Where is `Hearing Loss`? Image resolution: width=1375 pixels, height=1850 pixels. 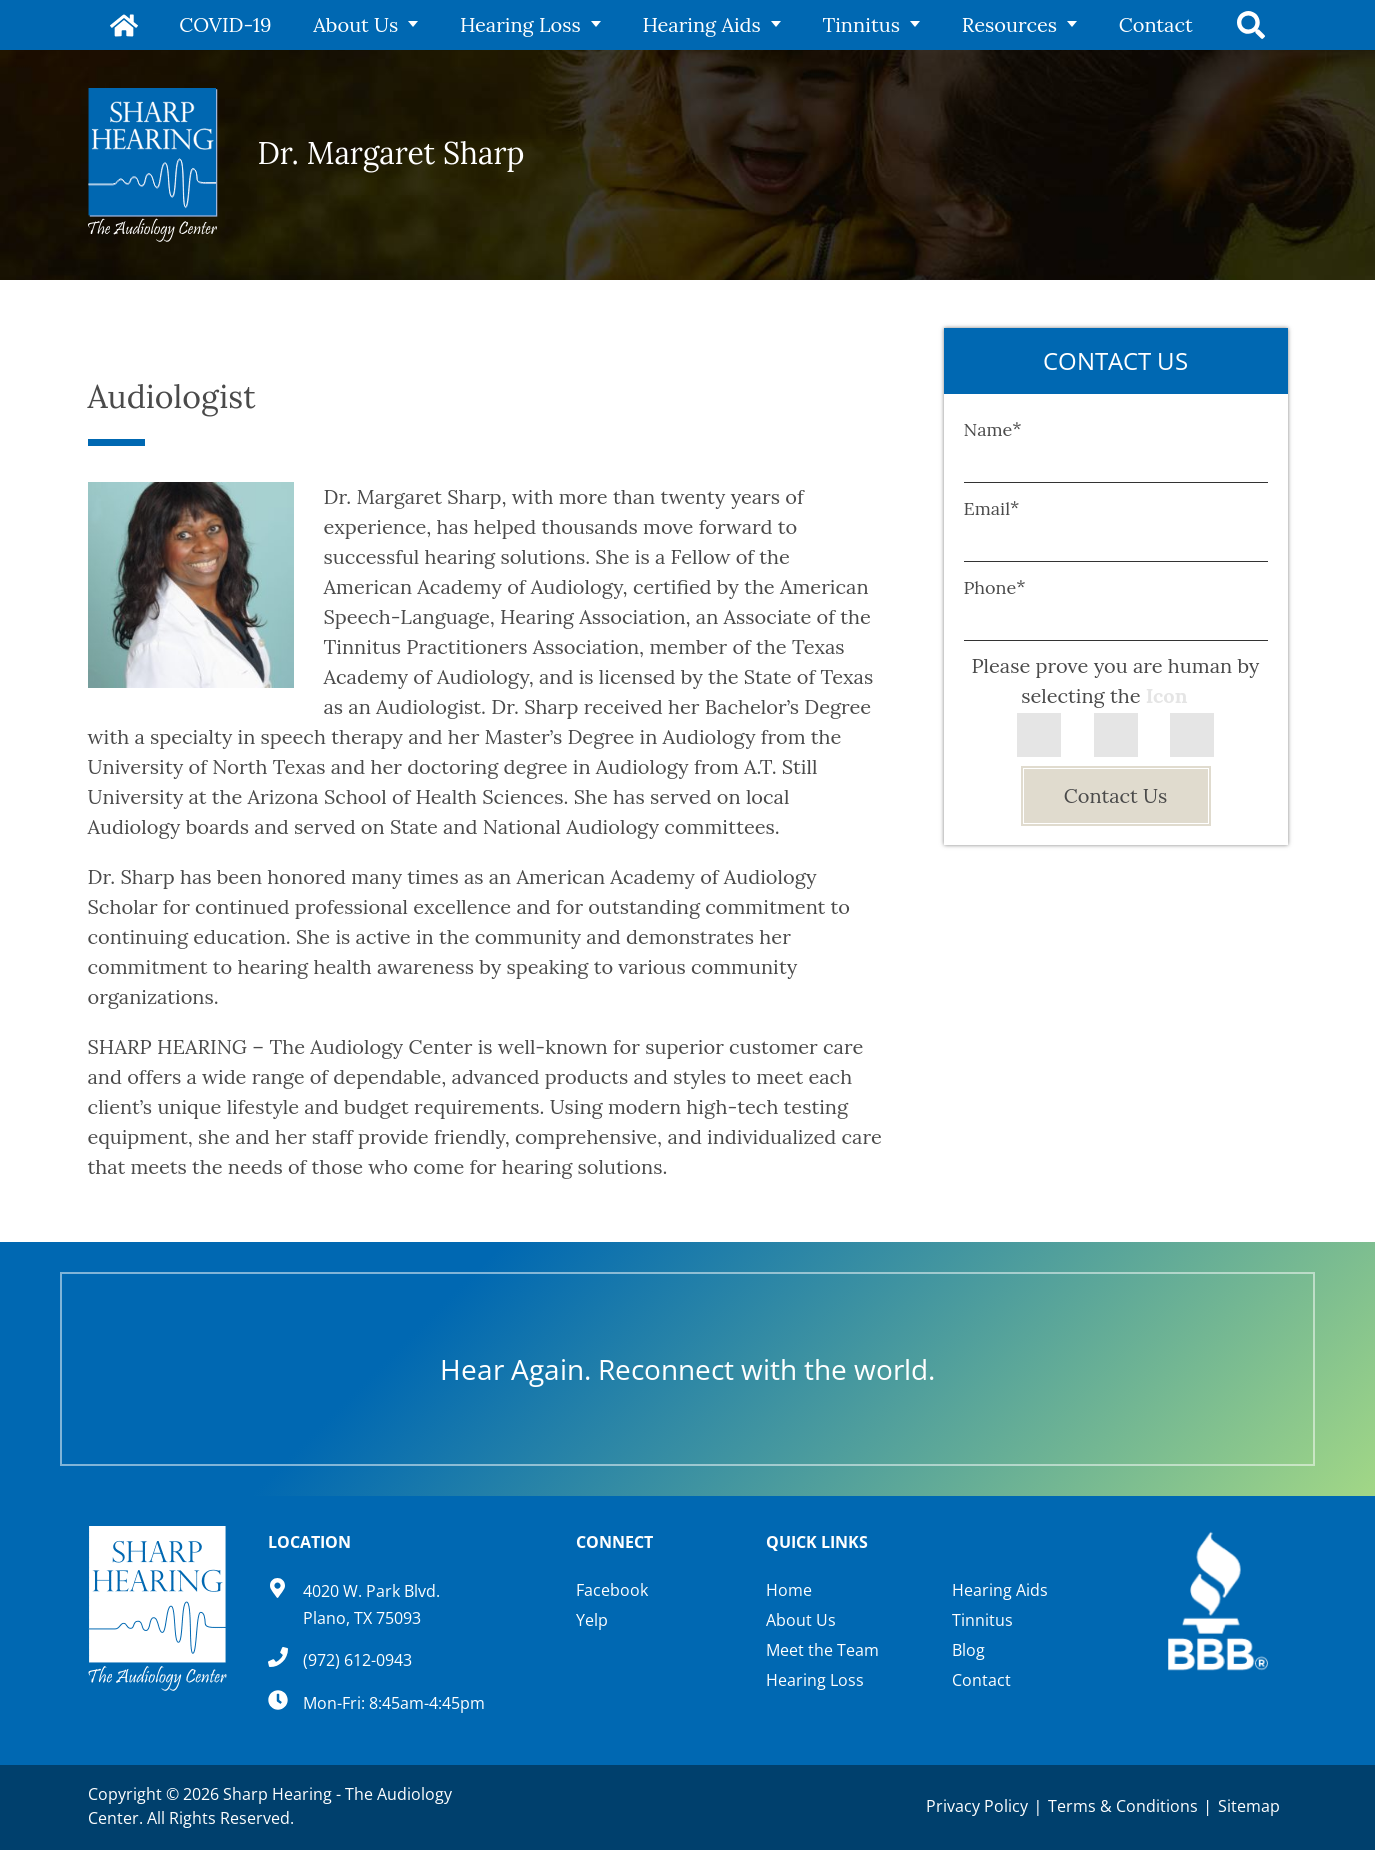 Hearing Loss is located at coordinates (523, 24).